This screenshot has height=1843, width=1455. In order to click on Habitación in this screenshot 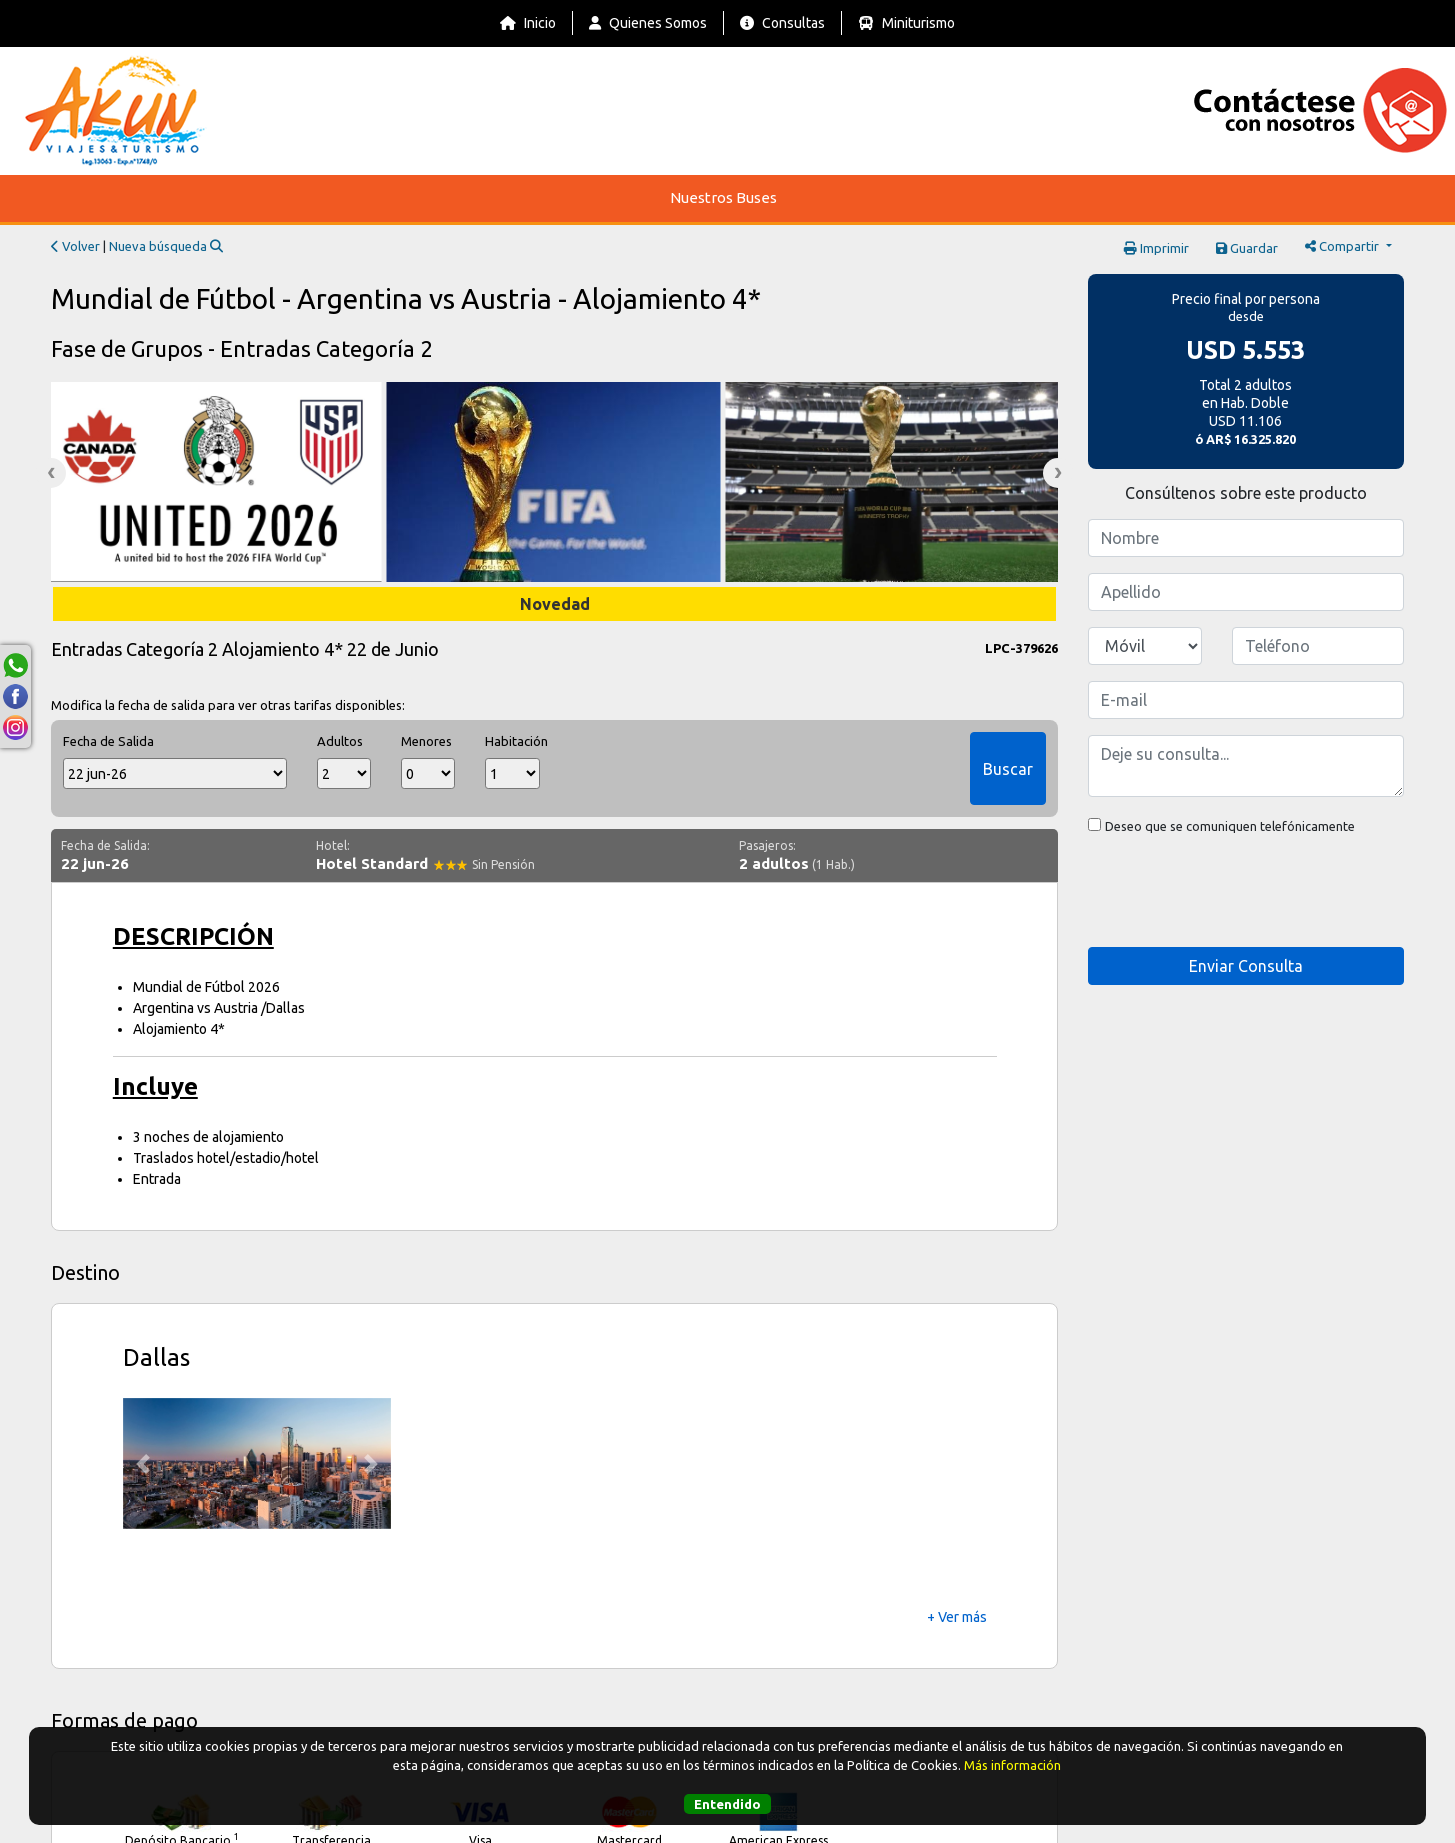, I will do `click(512, 741)`.